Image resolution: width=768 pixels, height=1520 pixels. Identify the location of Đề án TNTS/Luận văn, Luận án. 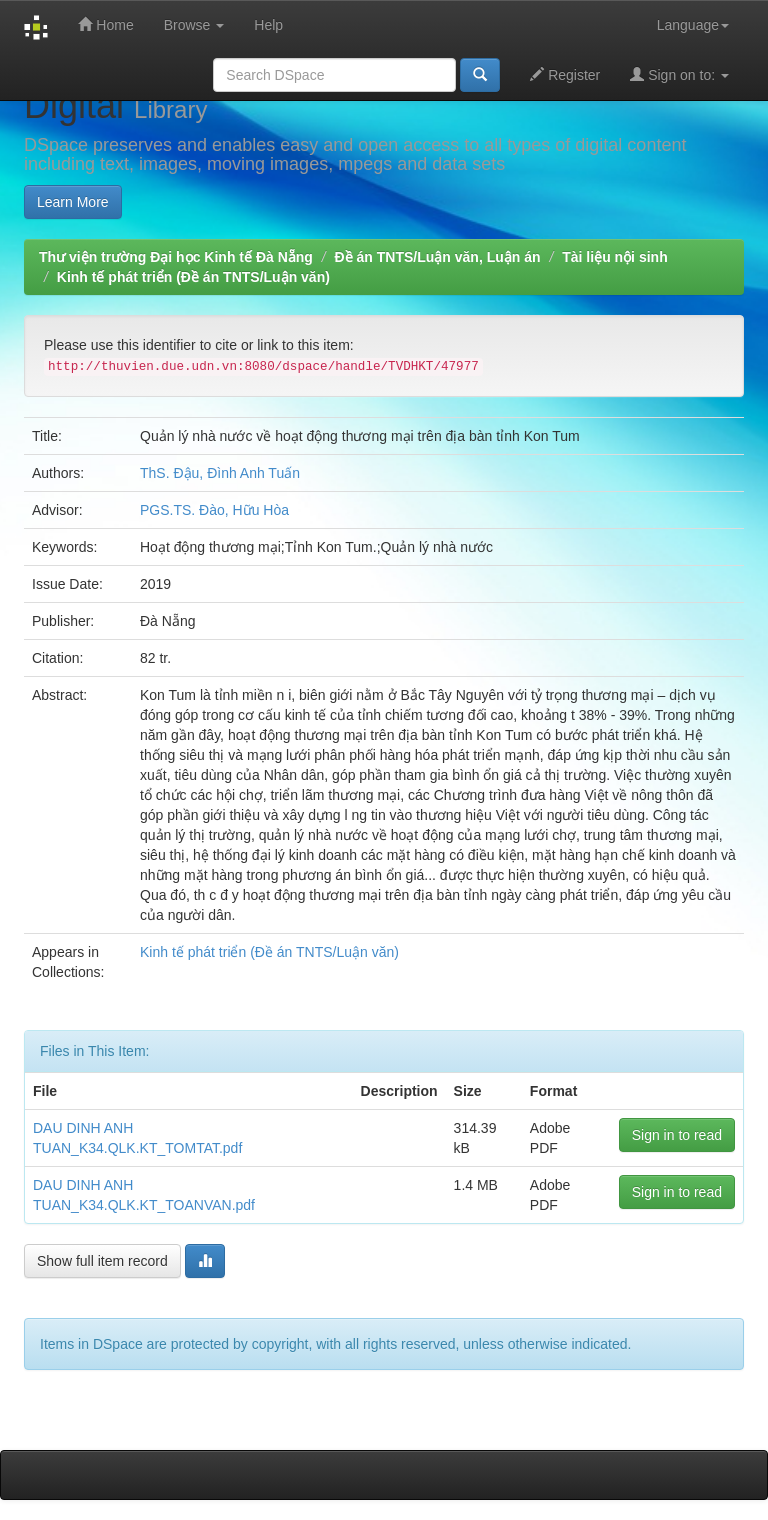
(438, 257).